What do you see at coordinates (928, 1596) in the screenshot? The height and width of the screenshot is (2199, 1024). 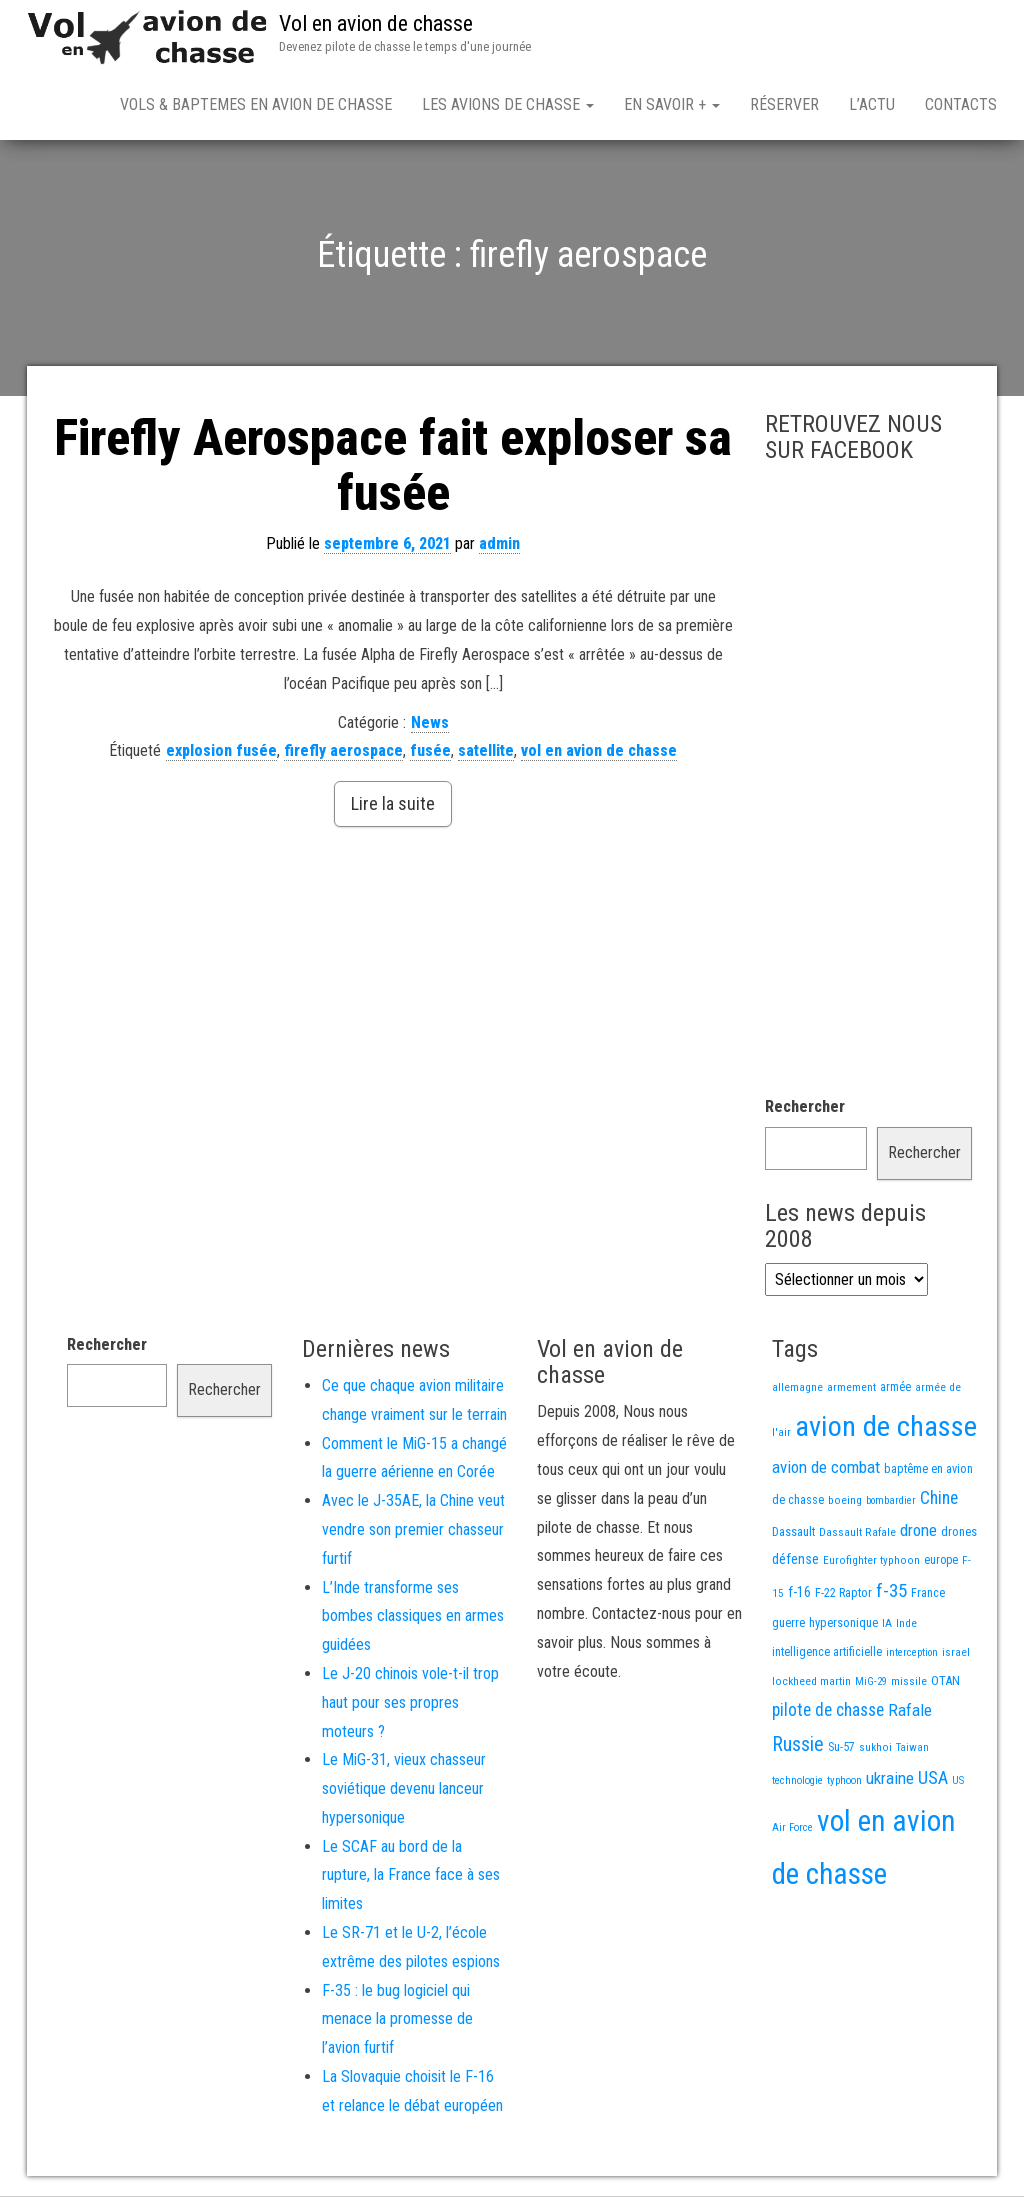 I see `France [France (17 éléments)]` at bounding box center [928, 1596].